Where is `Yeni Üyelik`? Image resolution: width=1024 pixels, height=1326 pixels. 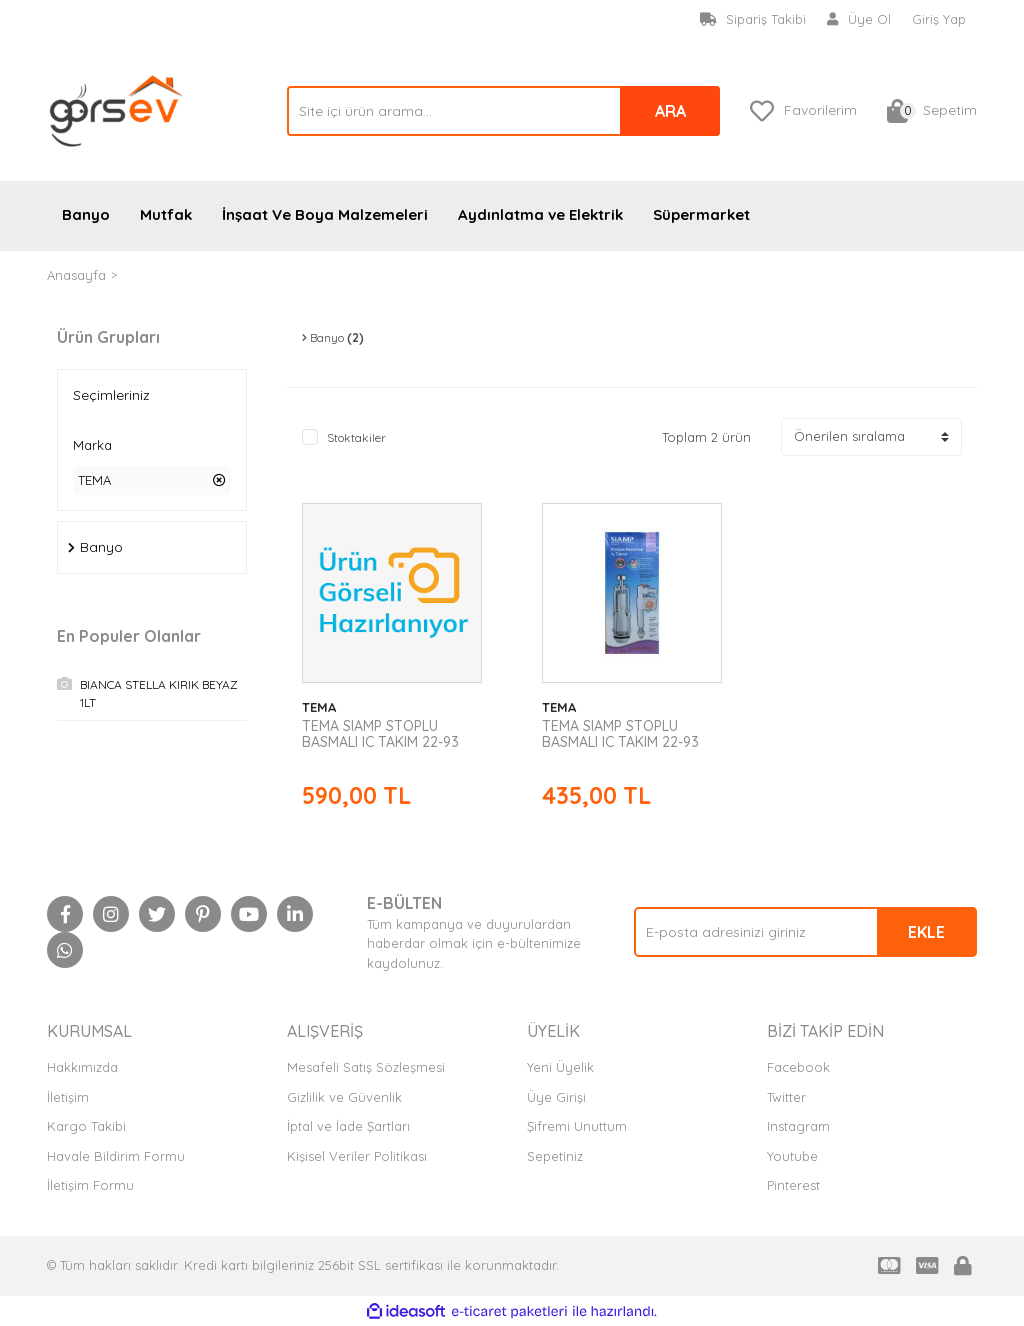
Yeni Üyelik is located at coordinates (560, 1067).